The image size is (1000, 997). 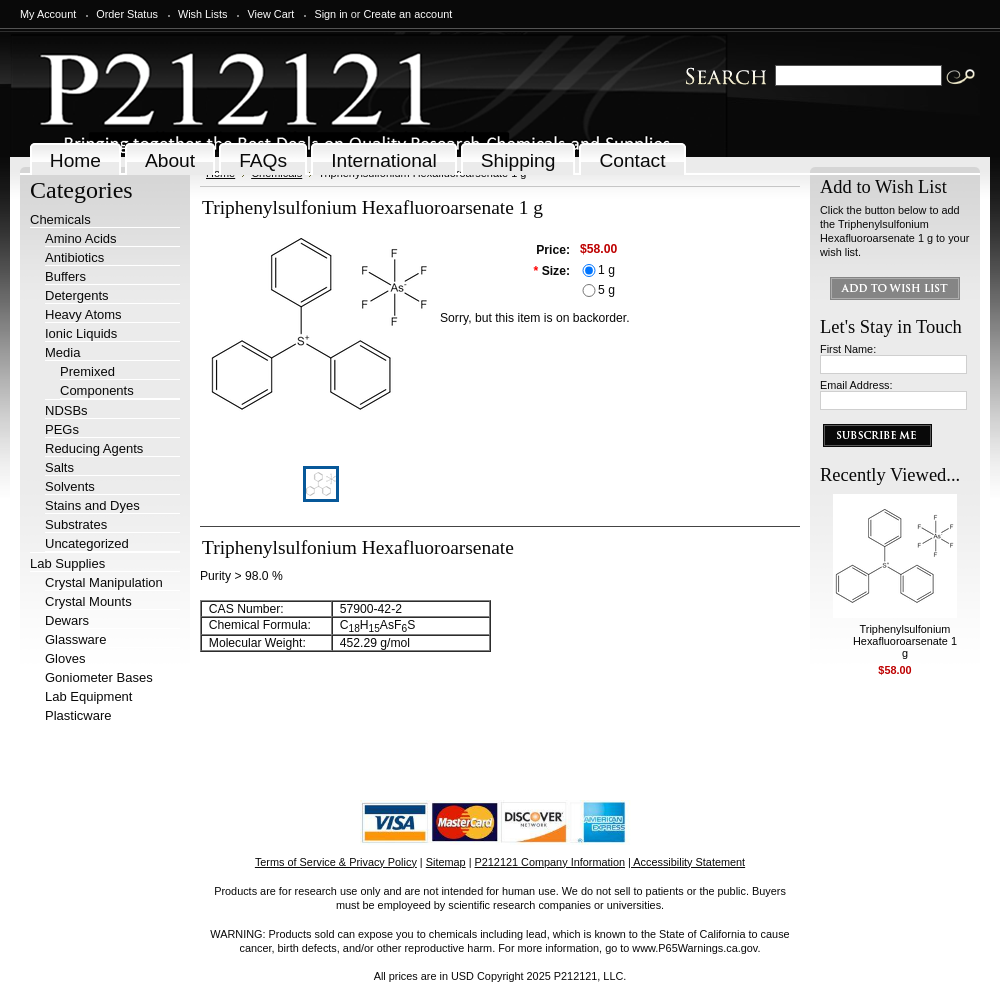 What do you see at coordinates (87, 543) in the screenshot?
I see `Uncategorized` at bounding box center [87, 543].